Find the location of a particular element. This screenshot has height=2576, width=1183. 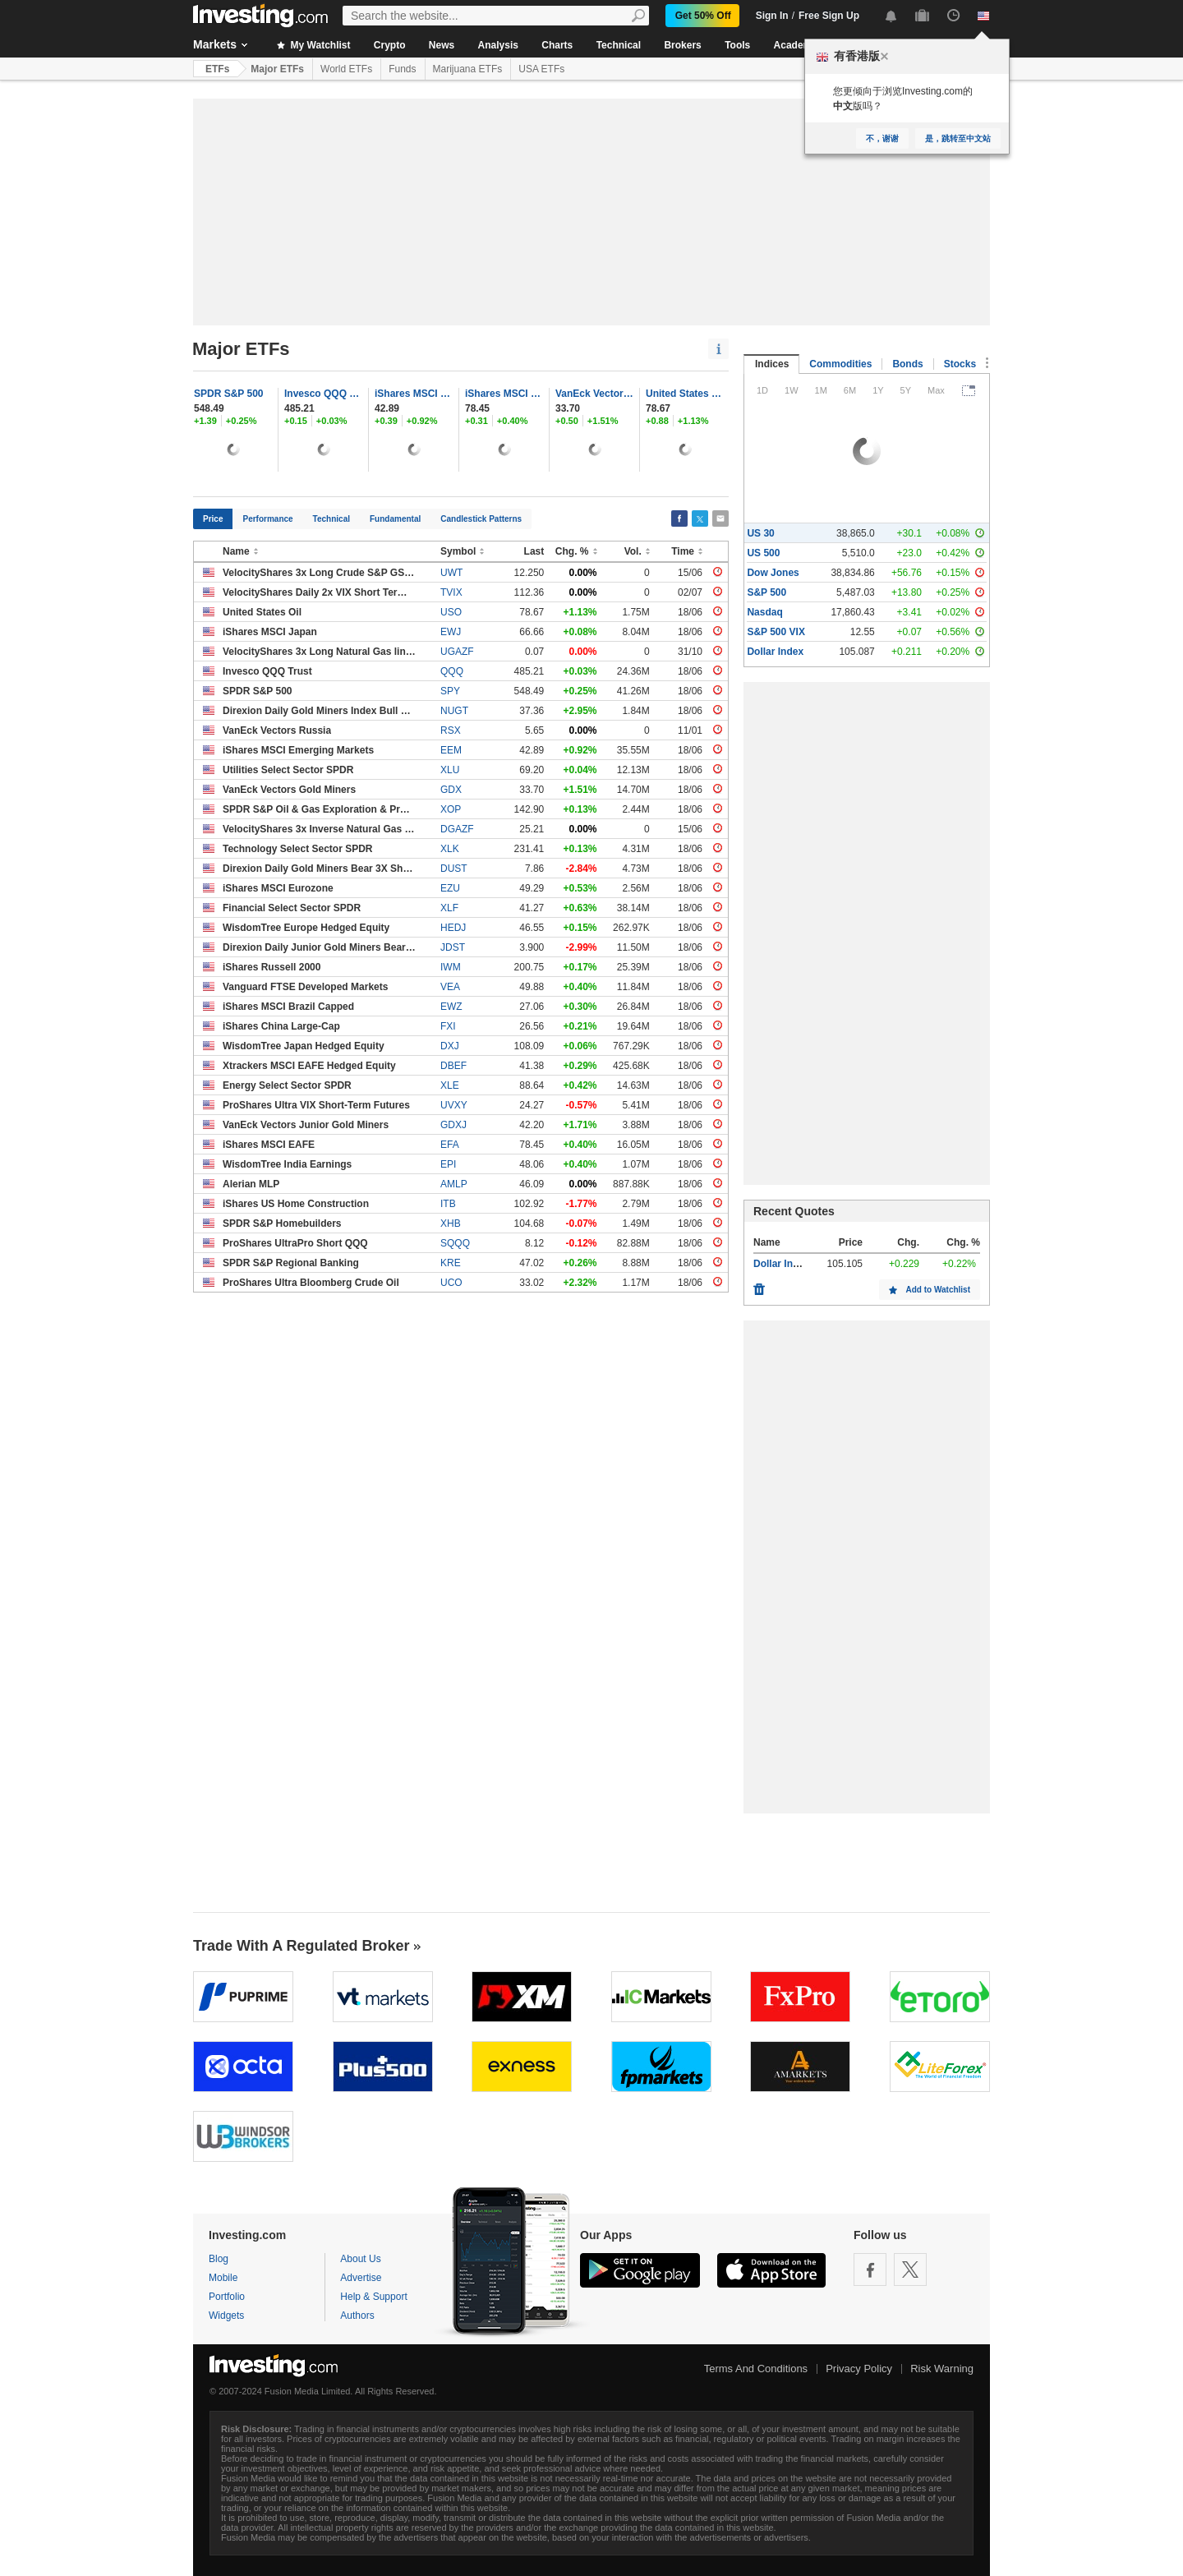

Tools is located at coordinates (737, 45).